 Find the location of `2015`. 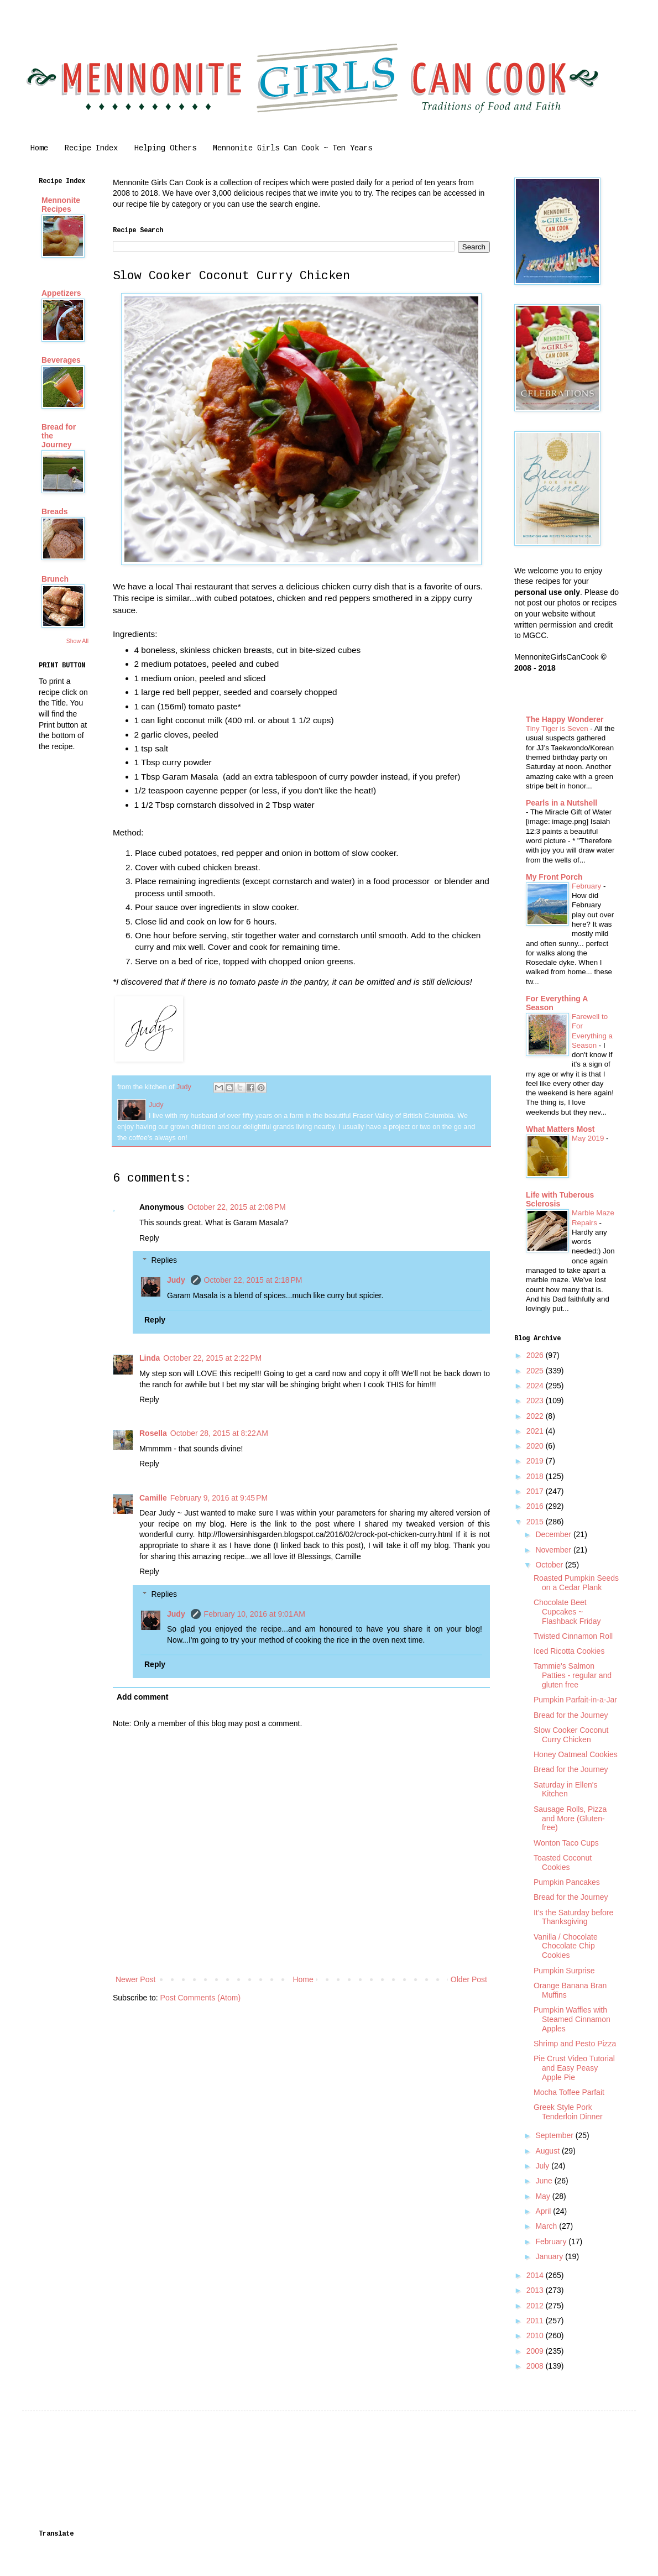

2015 is located at coordinates (536, 1521).